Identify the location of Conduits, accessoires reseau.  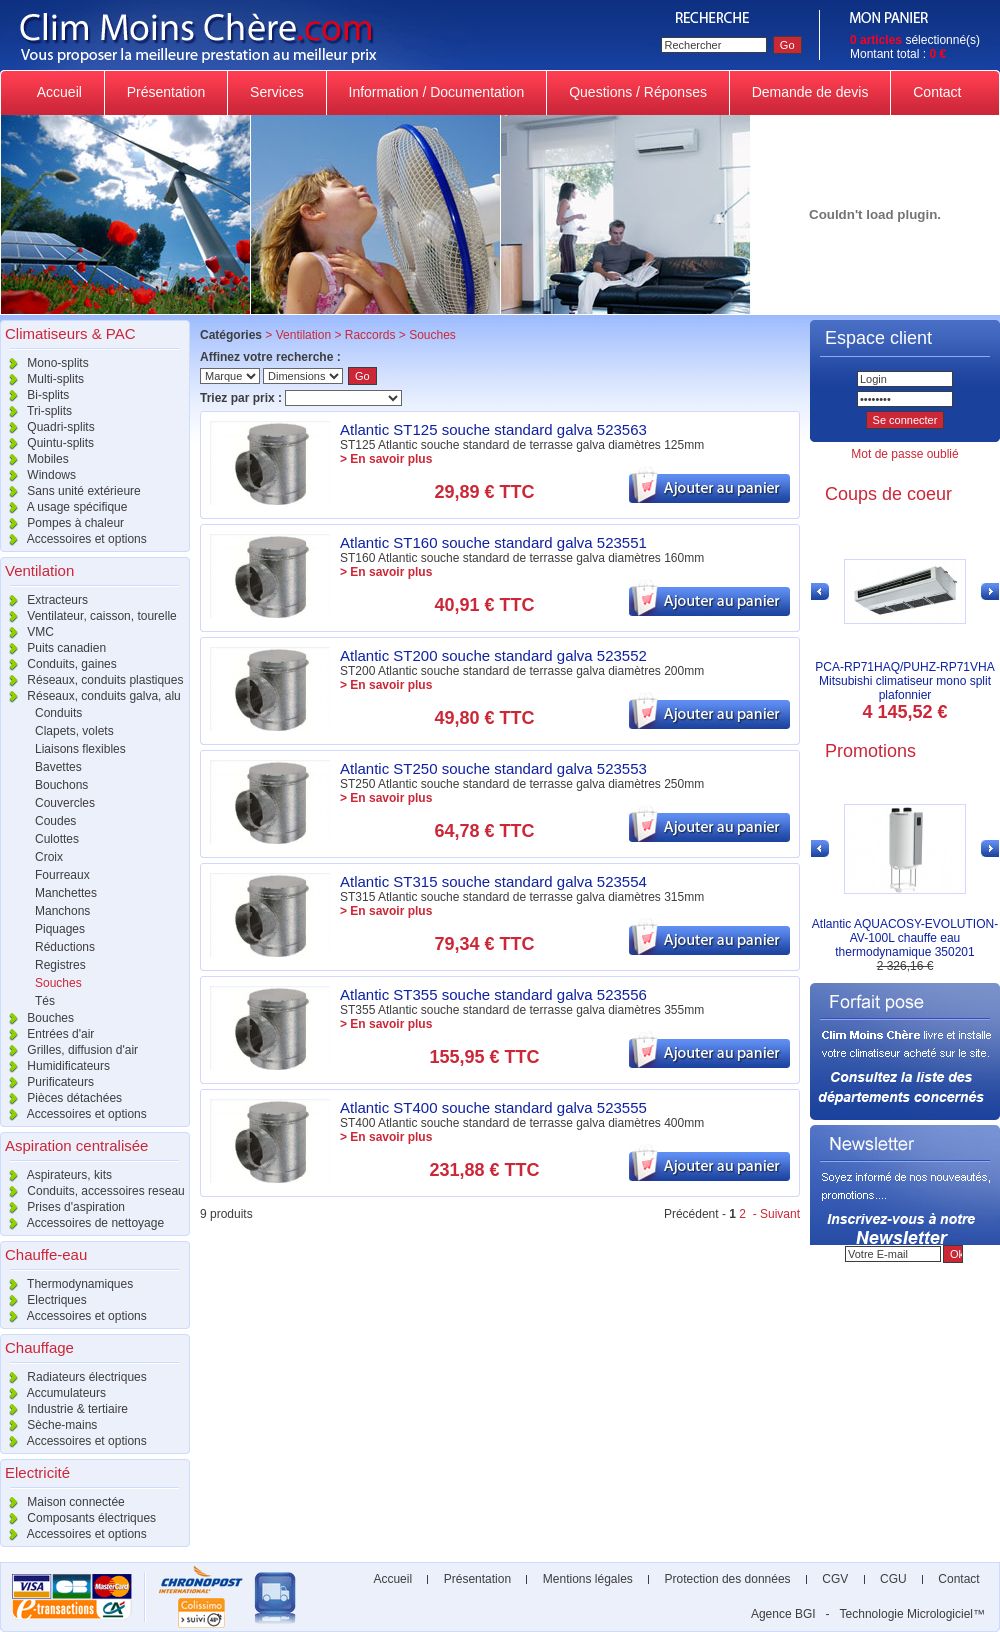
(92, 1191).